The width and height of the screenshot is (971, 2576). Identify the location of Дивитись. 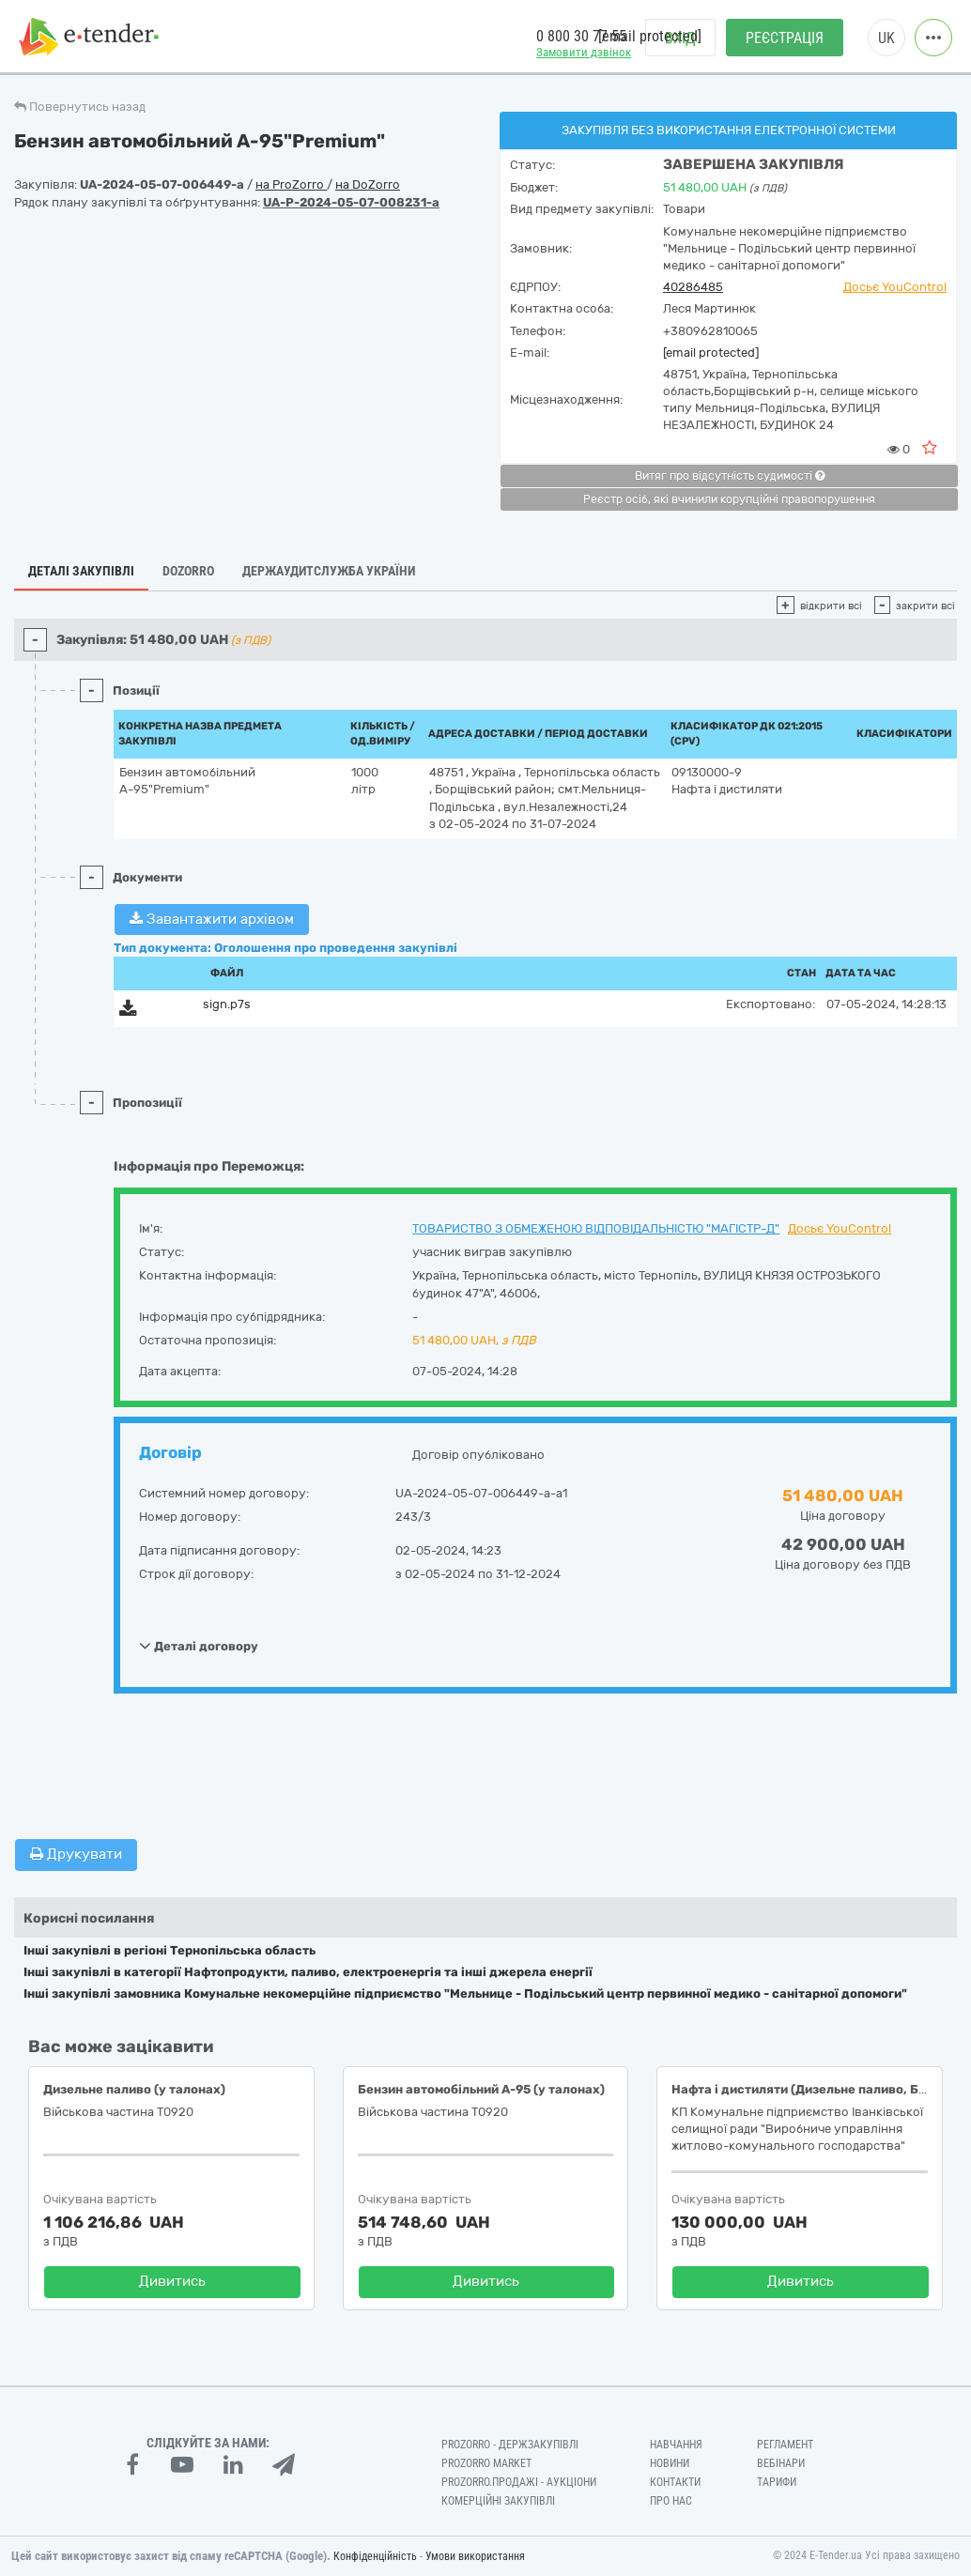
(172, 2281).